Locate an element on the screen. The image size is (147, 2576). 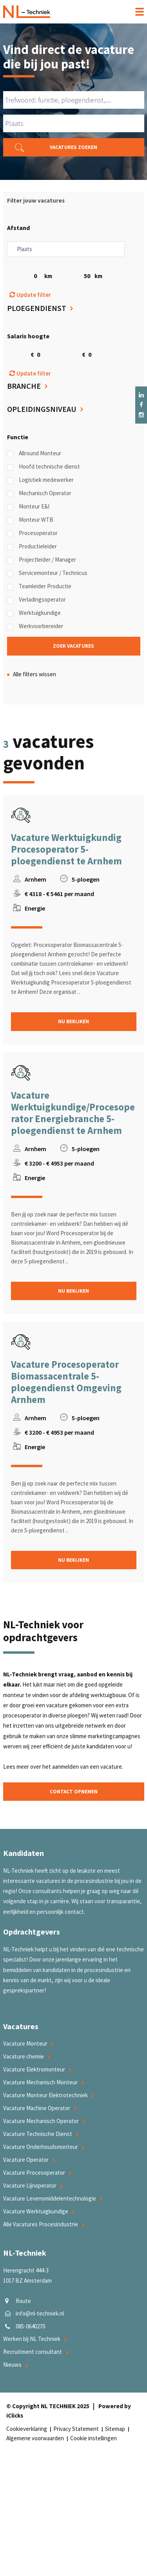
Privacy Statement is located at coordinates (76, 2428).